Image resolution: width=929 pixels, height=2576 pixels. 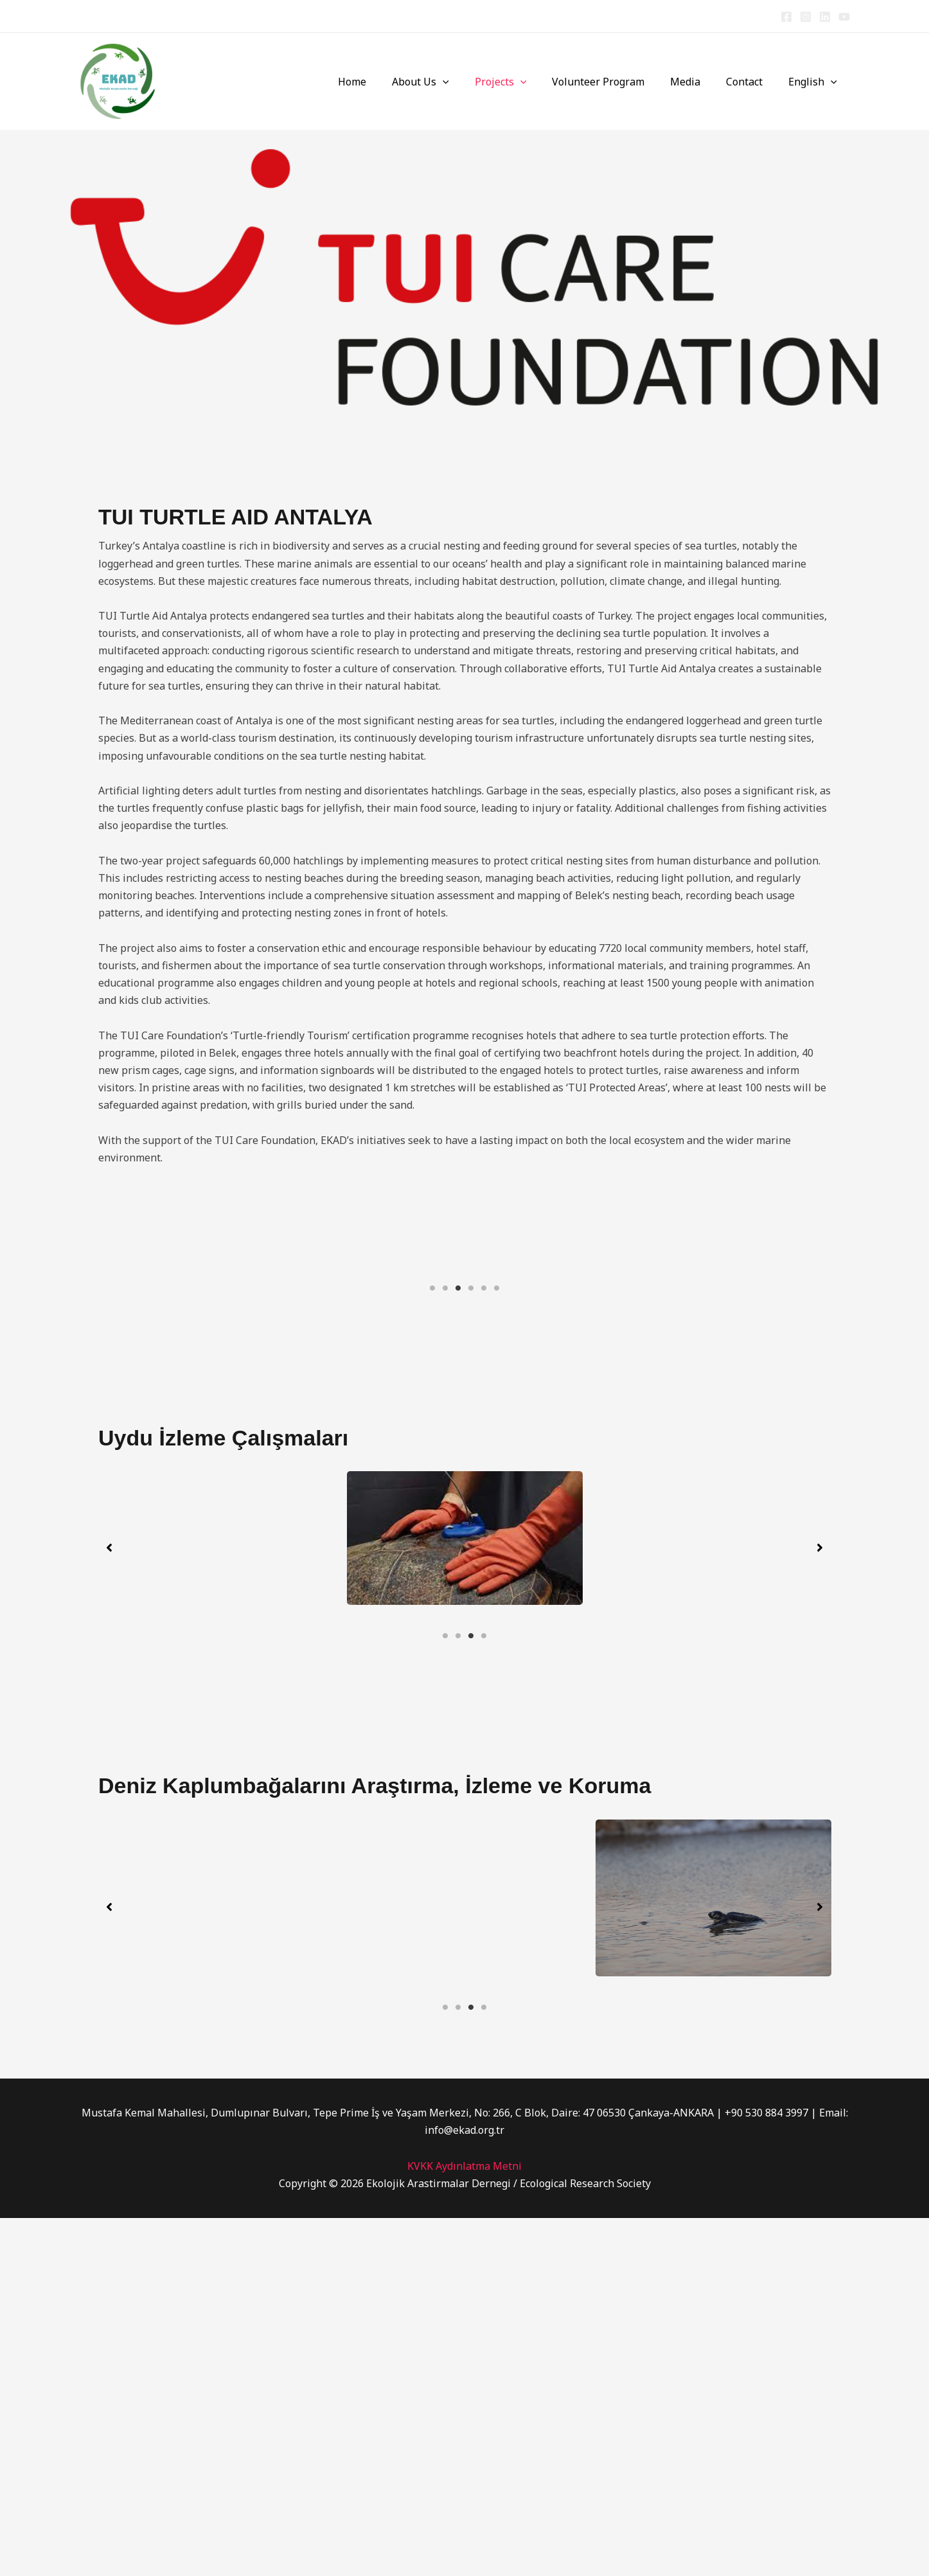 I want to click on 1 [tab], so click(x=432, y=1465).